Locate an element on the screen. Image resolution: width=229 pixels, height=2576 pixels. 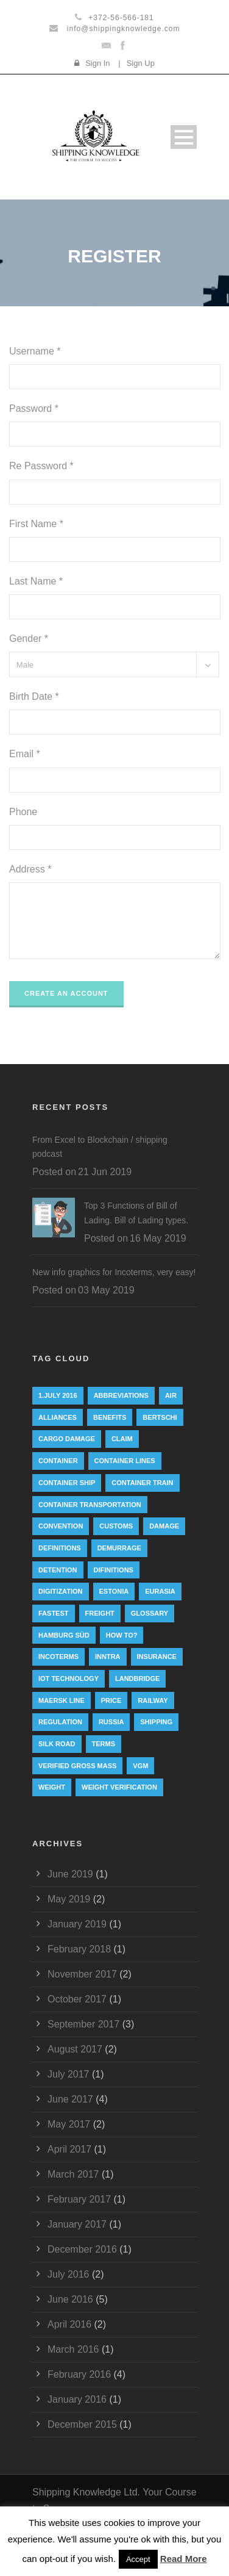
damage [damage (1 item)] is located at coordinates (164, 1526).